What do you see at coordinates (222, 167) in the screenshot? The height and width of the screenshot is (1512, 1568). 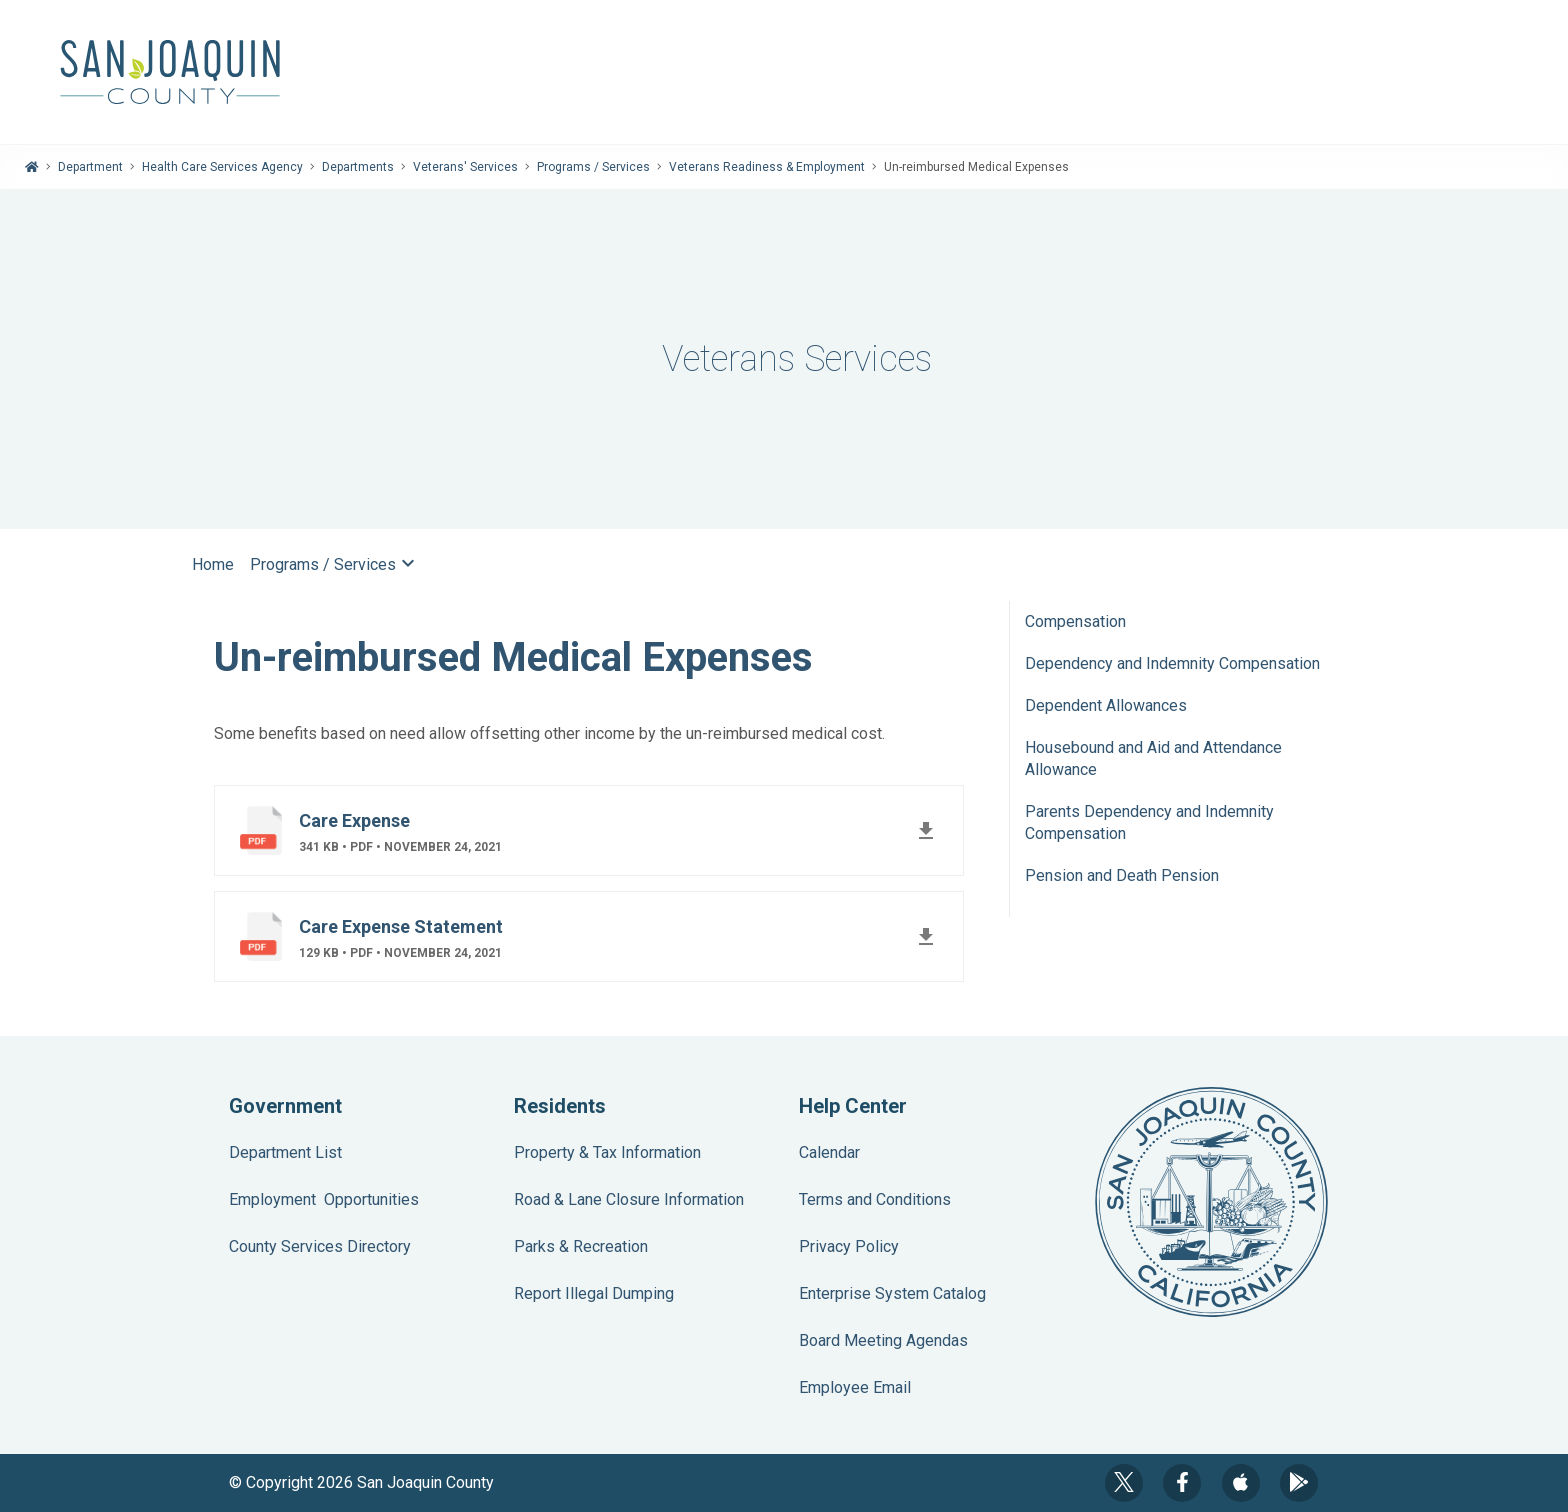 I see `Health Care Services Agency` at bounding box center [222, 167].